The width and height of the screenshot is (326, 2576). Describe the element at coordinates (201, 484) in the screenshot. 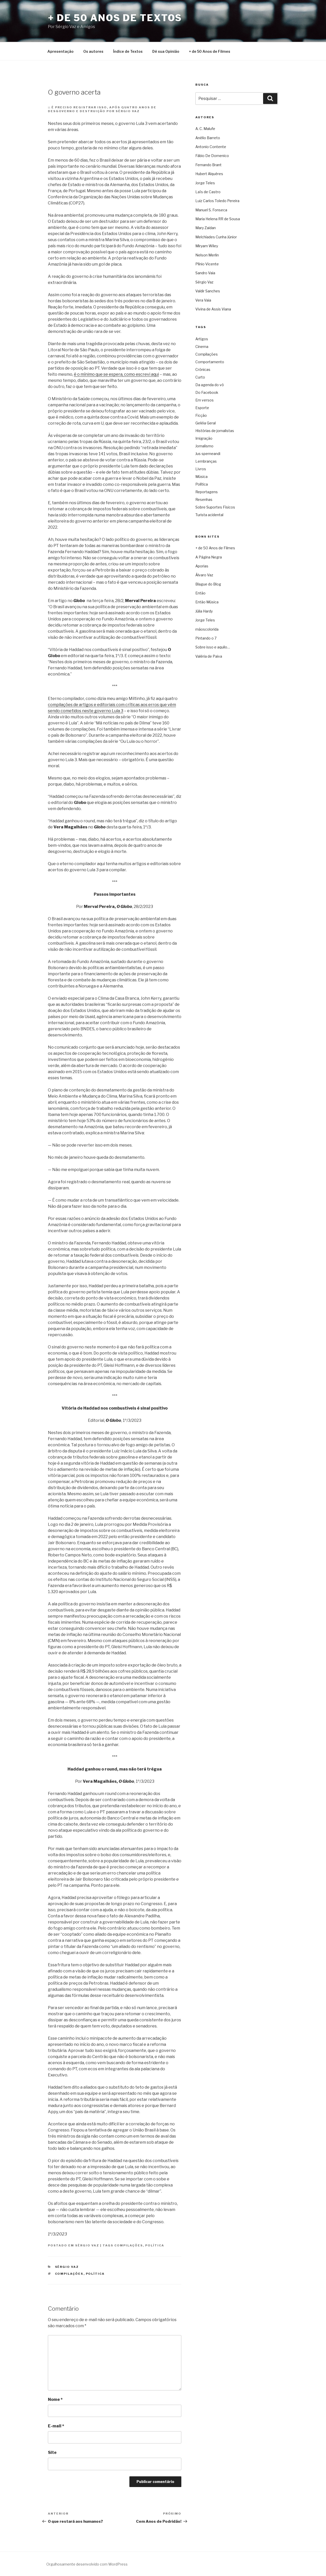

I see `Política [Política (3.305 itens)]` at that location.